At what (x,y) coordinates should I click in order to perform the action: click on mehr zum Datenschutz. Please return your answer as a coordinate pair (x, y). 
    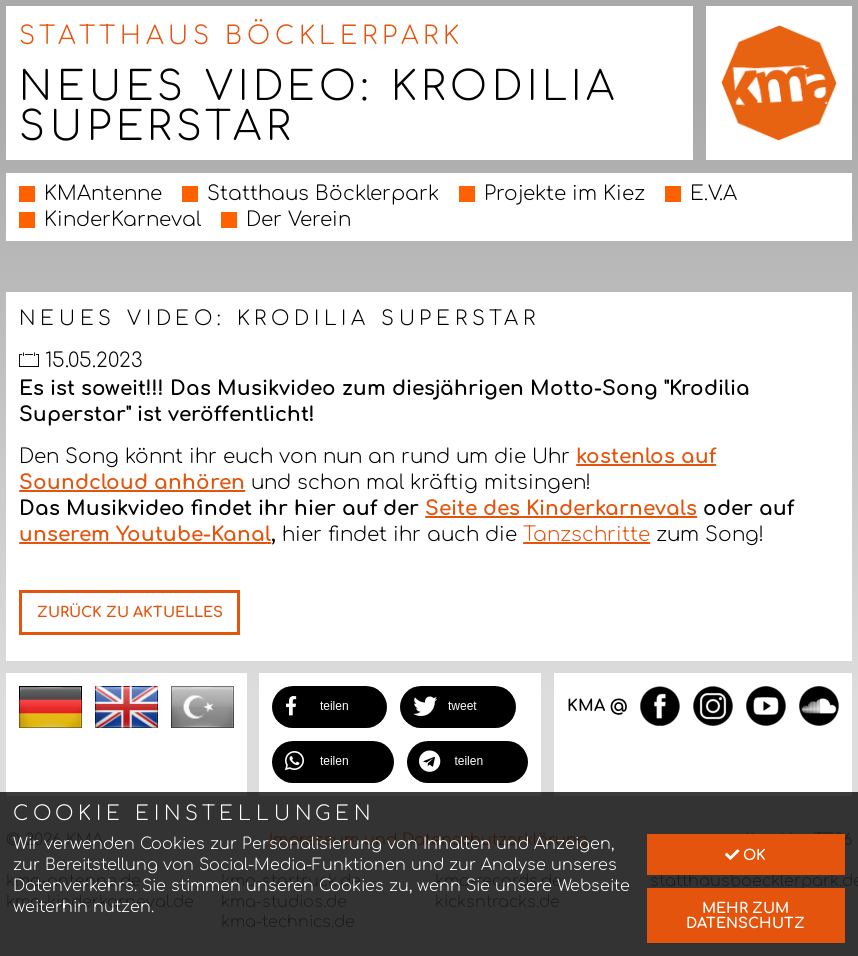
    Looking at the image, I should click on (745, 915).